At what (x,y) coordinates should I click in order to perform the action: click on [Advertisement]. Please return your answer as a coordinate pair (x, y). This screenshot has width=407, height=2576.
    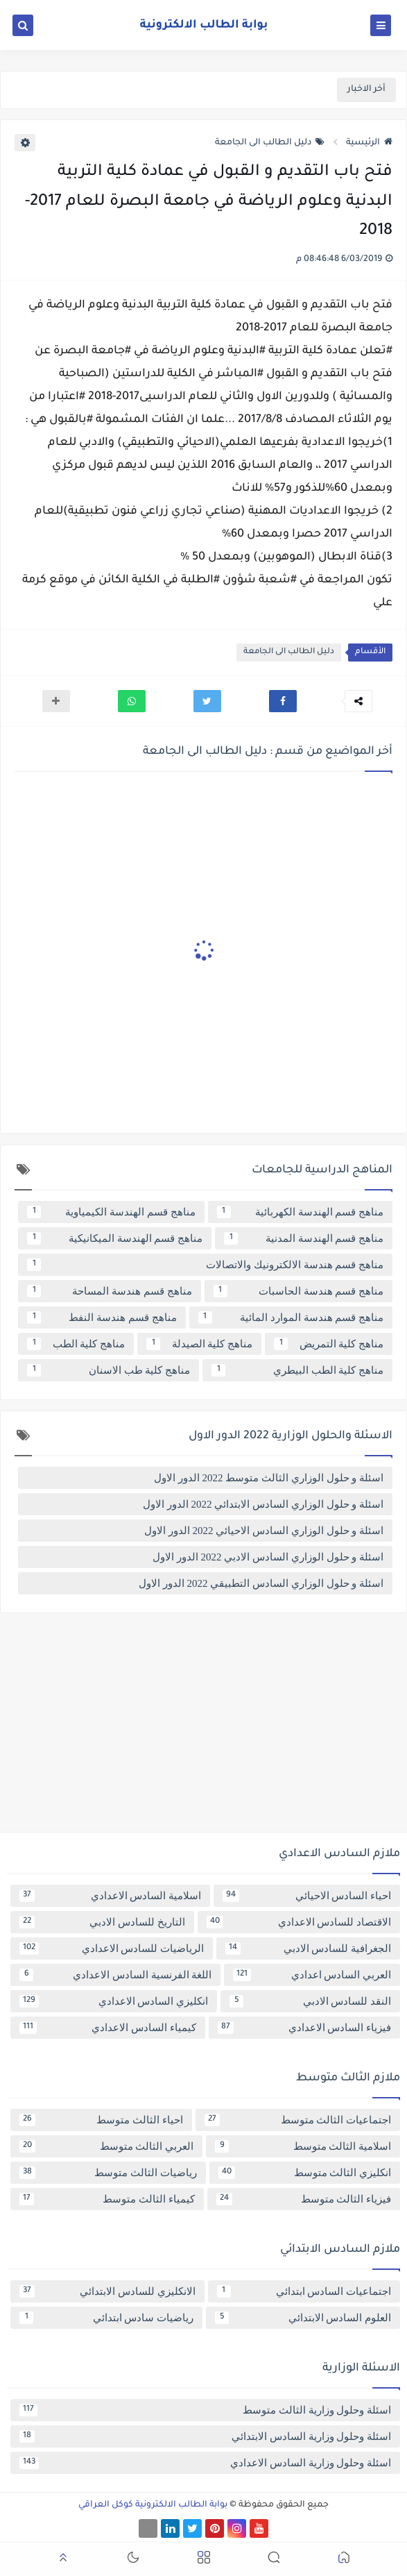
    Looking at the image, I should click on (203, 1728).